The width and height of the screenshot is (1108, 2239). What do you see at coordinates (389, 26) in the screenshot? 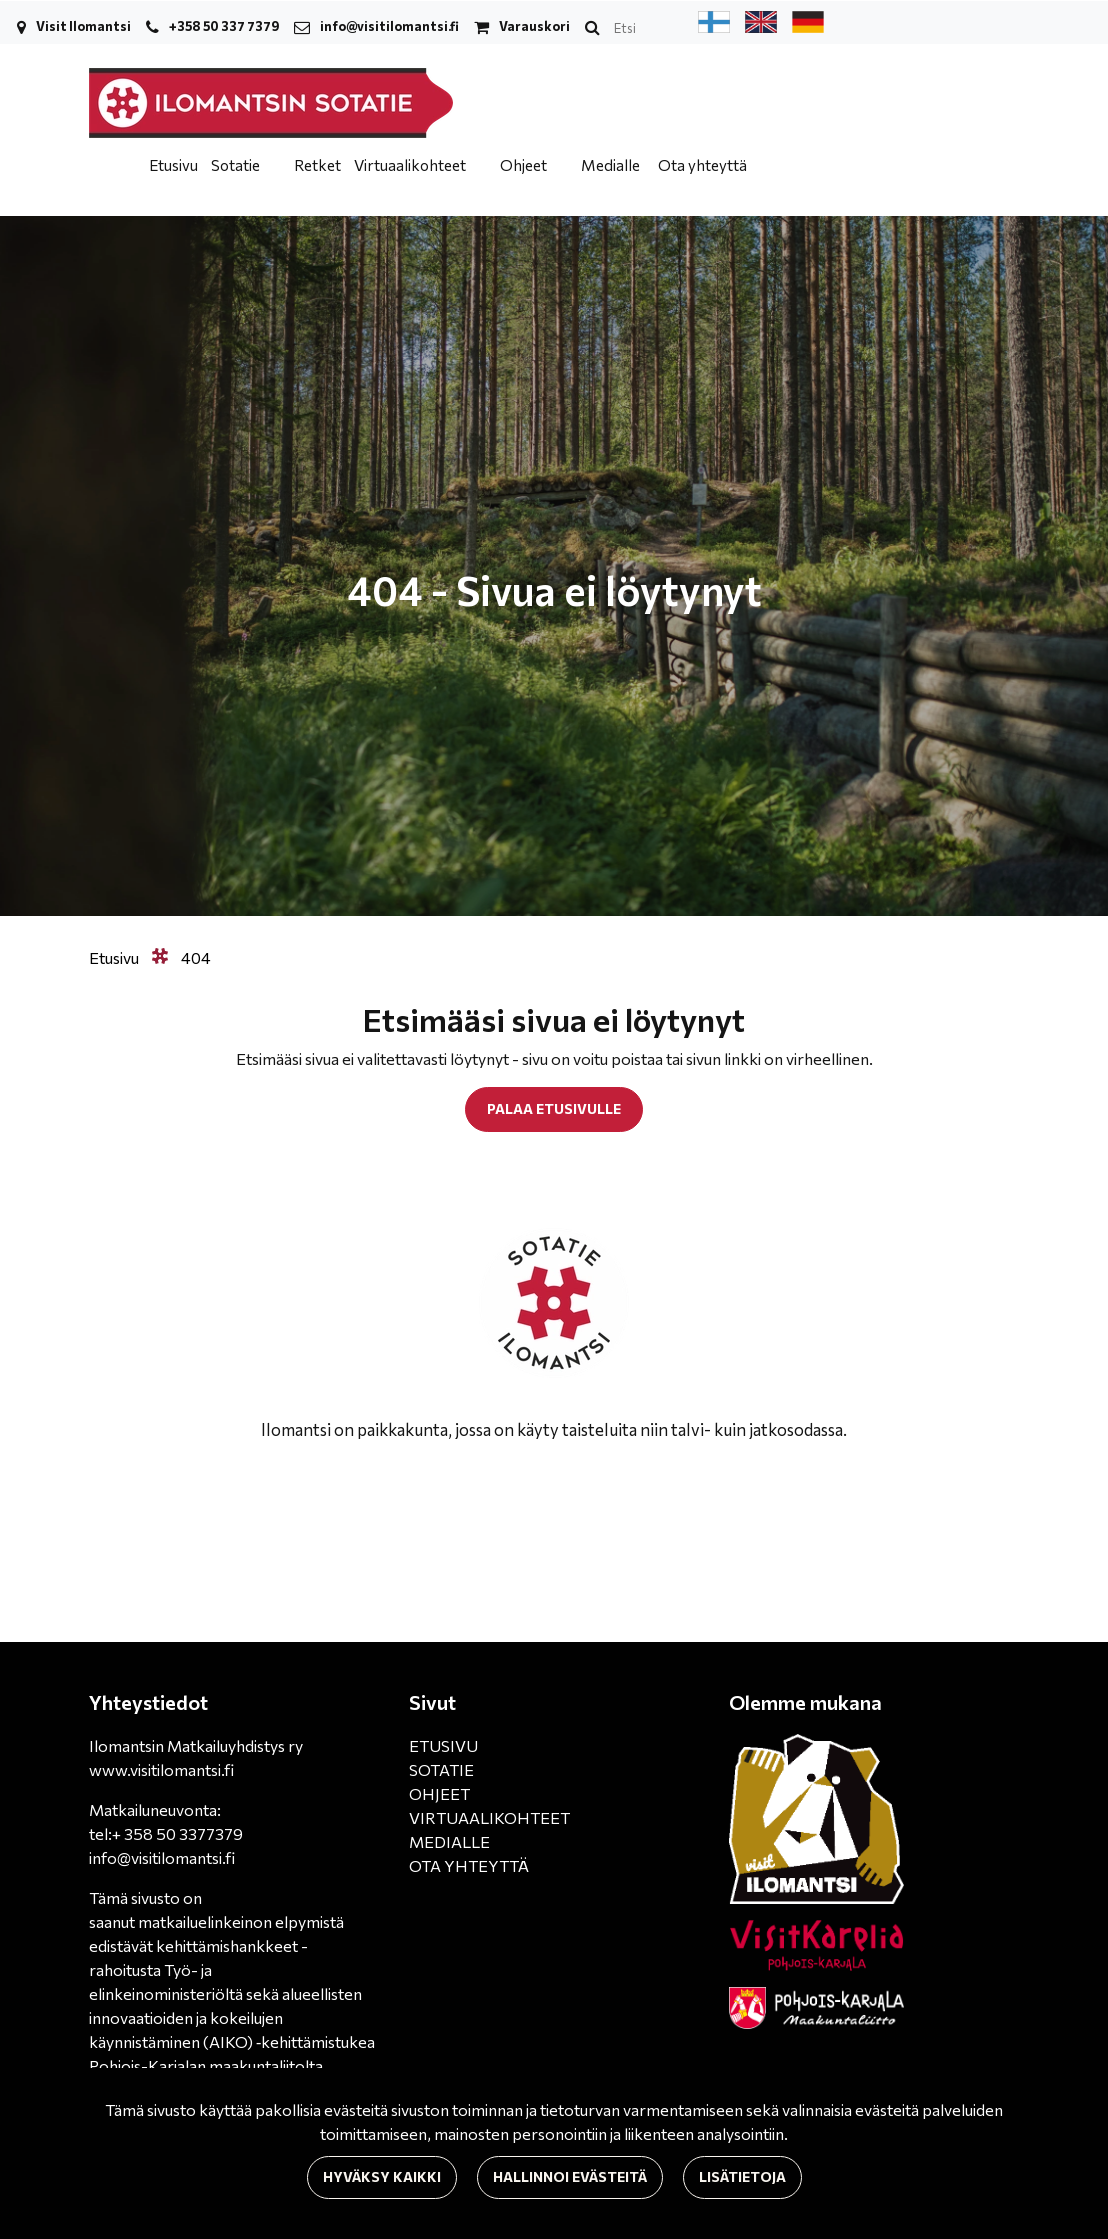
I see `info@visitilomantsi.fi` at bounding box center [389, 26].